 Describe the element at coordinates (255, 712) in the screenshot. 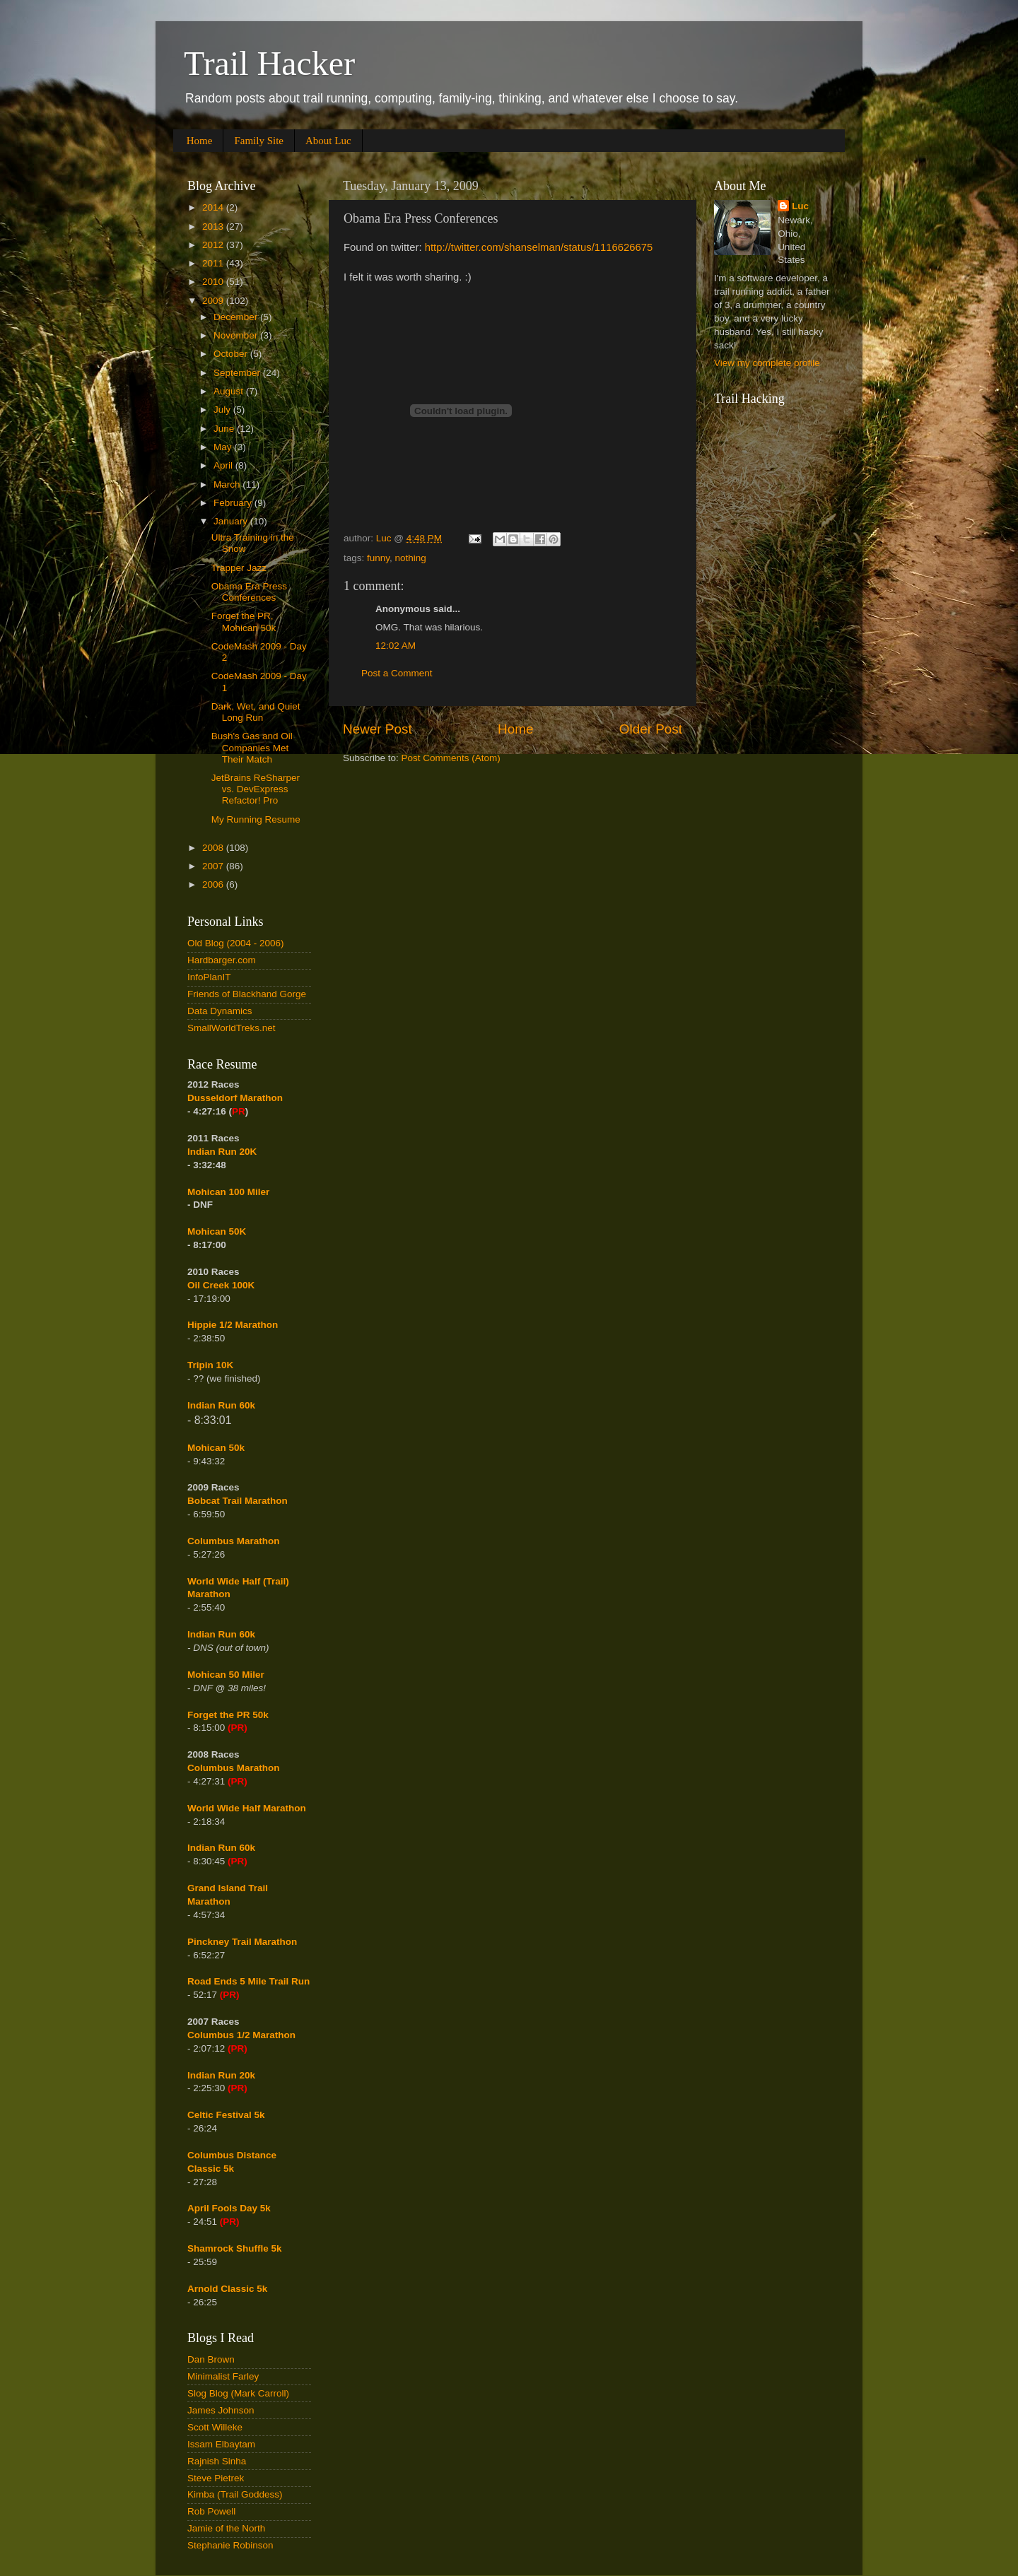

I see `Dark, Wet, and Quiet Long Run` at that location.